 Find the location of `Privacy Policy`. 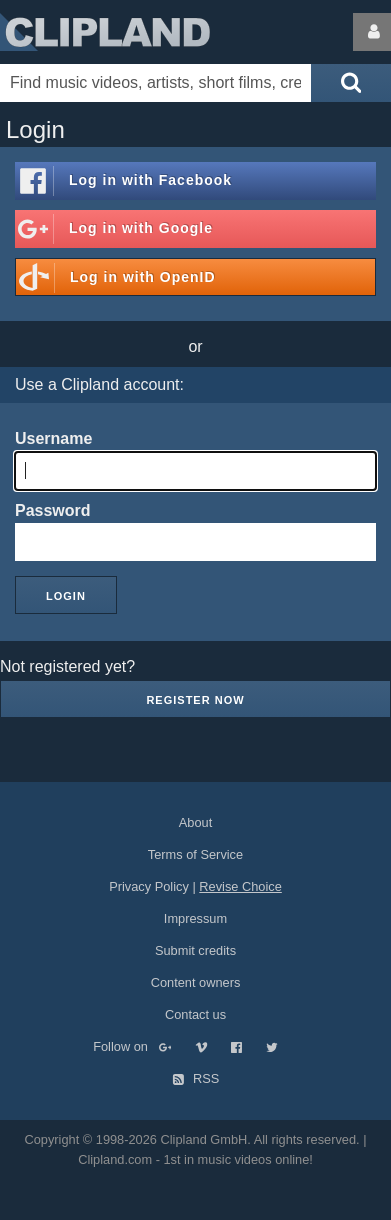

Privacy Policy is located at coordinates (149, 886).